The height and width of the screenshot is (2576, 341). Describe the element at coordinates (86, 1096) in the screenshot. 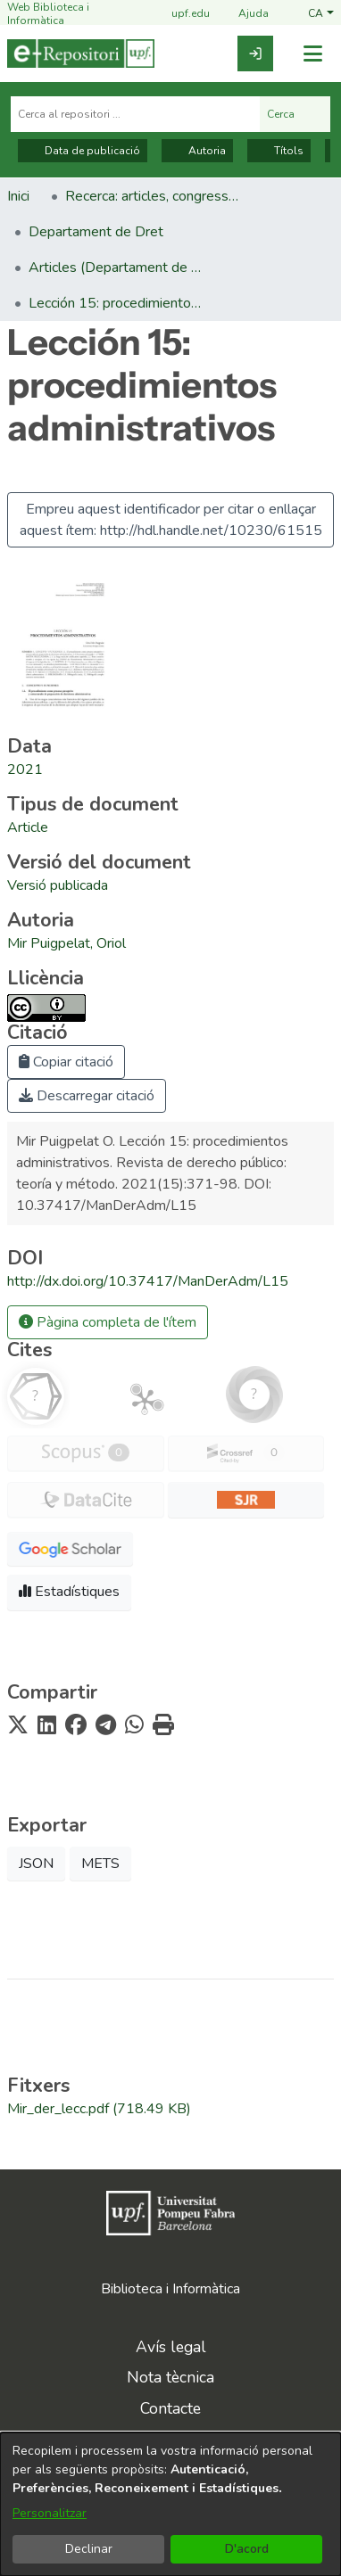

I see `Descarregar citació` at that location.